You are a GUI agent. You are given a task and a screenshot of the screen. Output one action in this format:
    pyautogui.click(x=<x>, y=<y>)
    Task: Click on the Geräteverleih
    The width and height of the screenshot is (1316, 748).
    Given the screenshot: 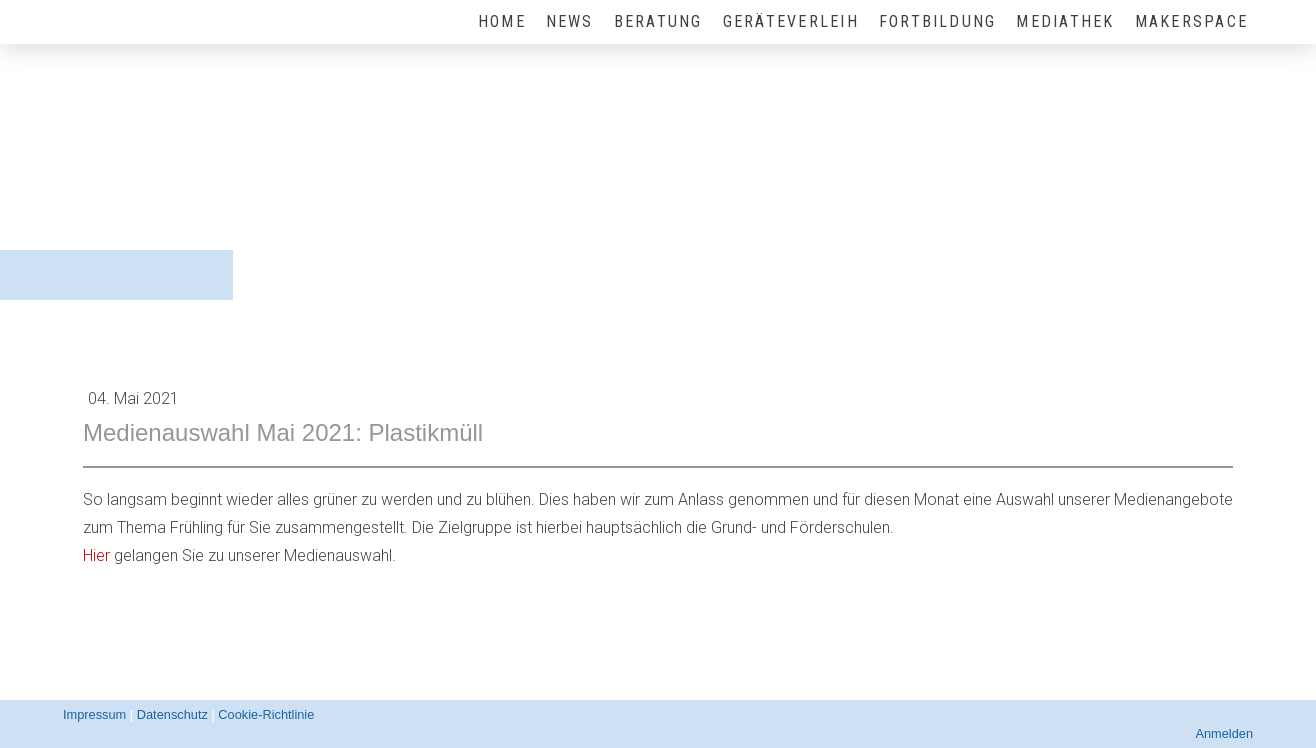 What is the action you would take?
    pyautogui.click(x=791, y=29)
    